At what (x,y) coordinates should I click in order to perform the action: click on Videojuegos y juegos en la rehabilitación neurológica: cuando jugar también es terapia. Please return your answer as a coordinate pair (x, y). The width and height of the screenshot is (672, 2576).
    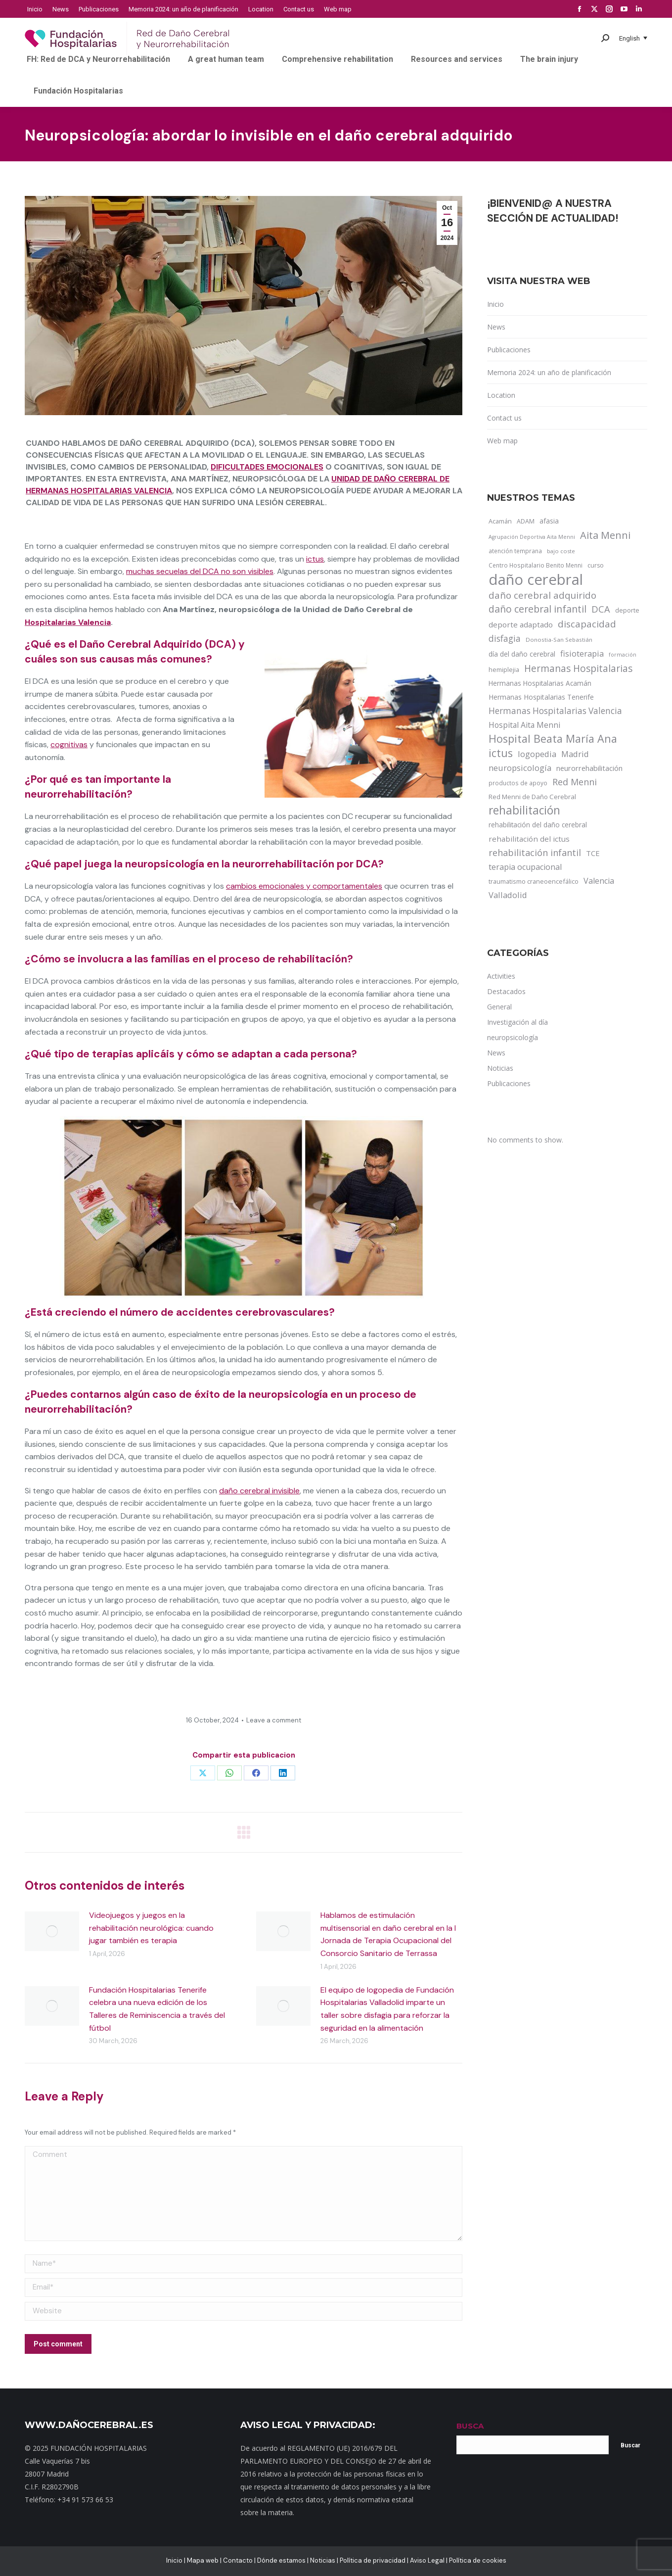
    Looking at the image, I should click on (151, 1928).